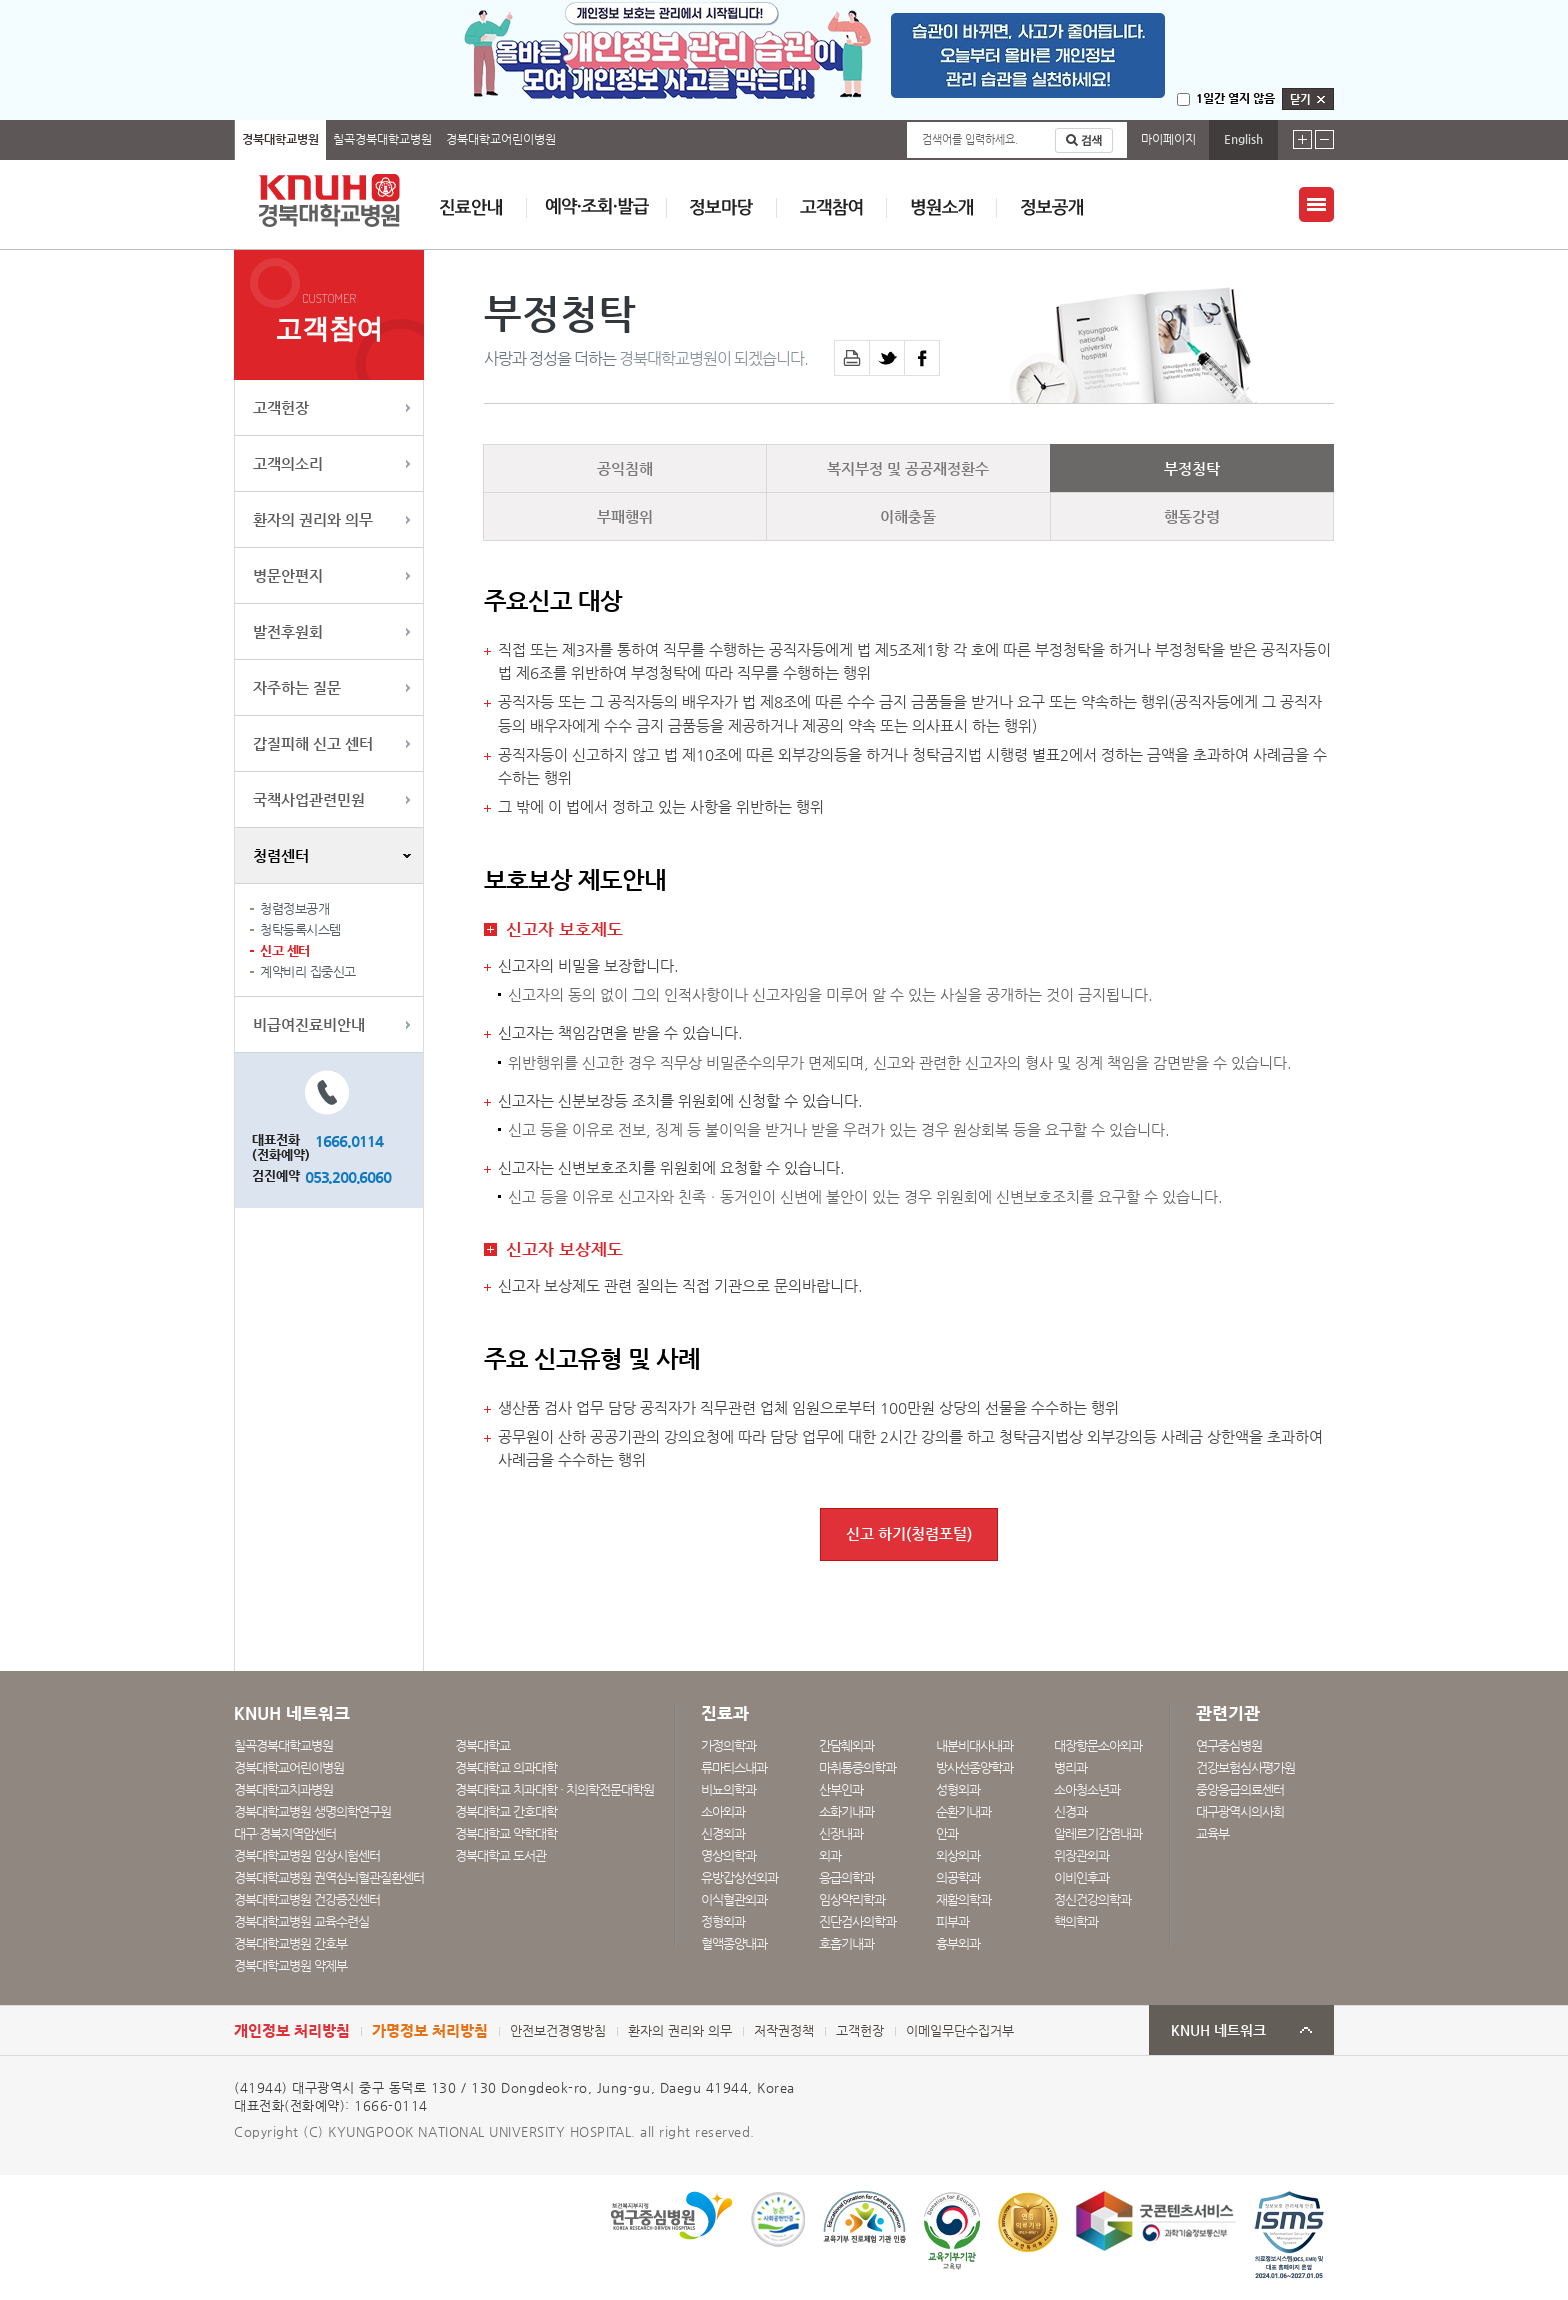  I want to click on 환자의 권리와 의무, so click(313, 519).